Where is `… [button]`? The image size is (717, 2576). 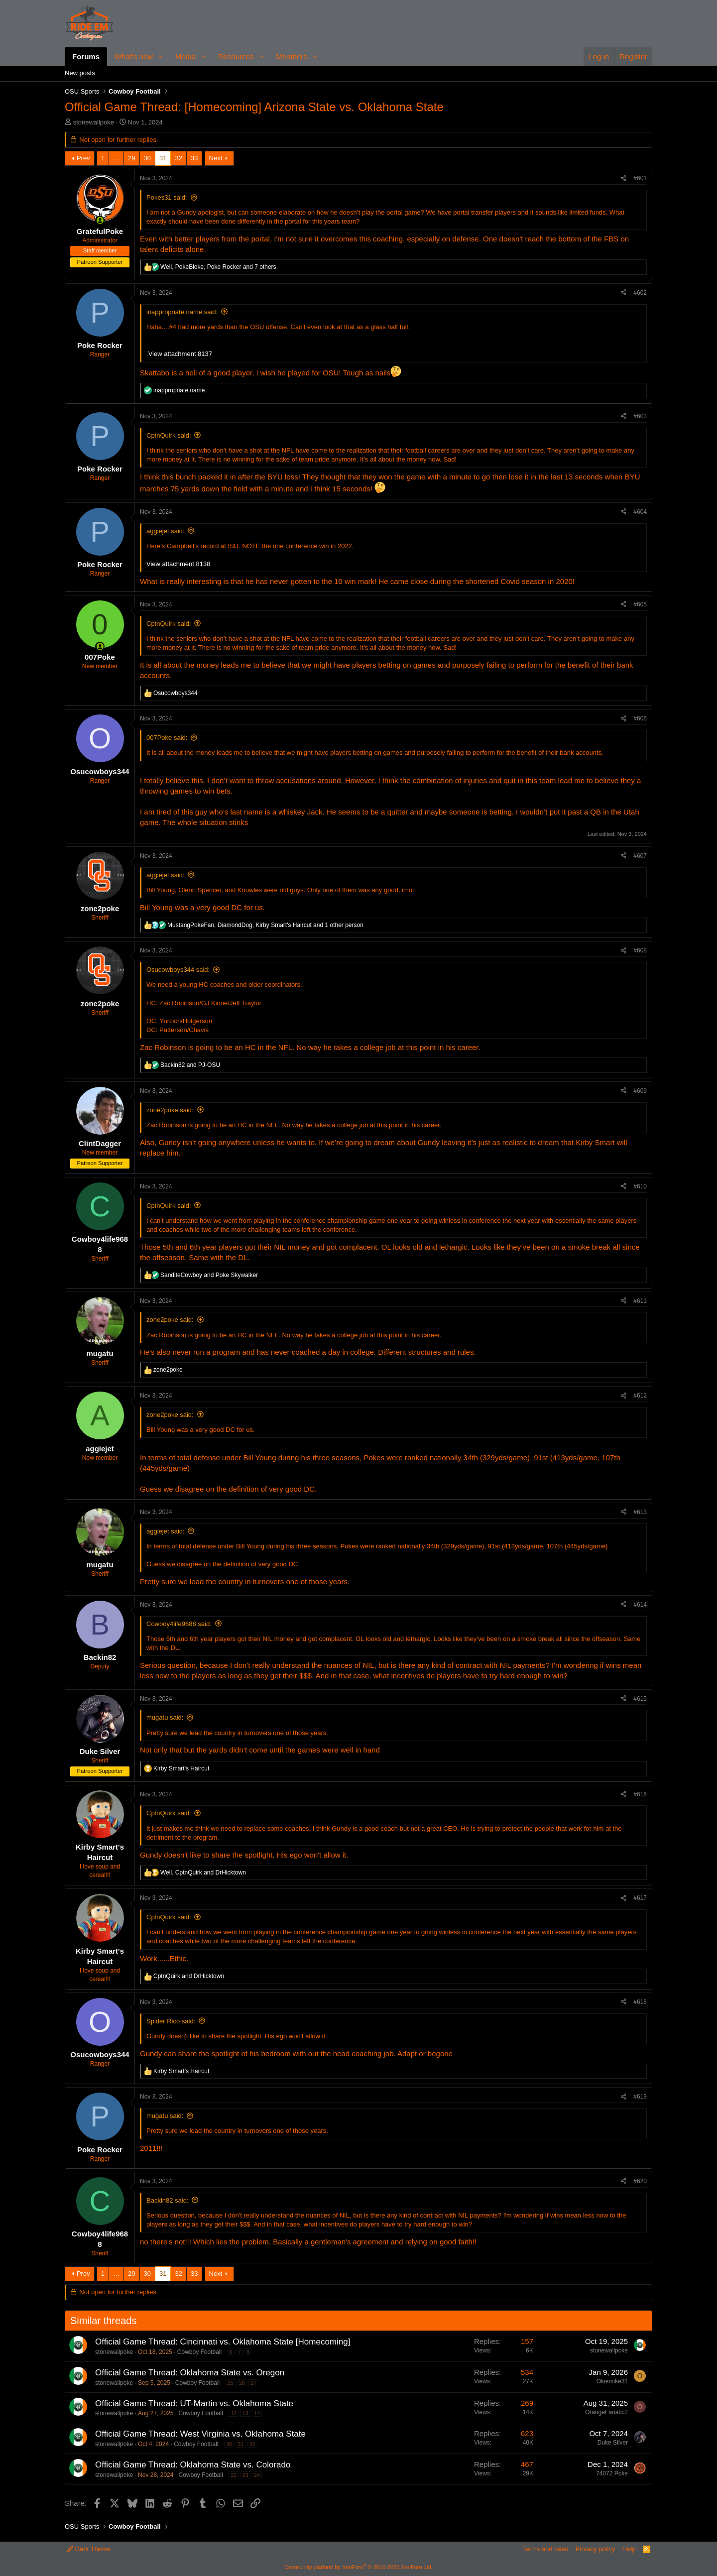
… [button] is located at coordinates (116, 158).